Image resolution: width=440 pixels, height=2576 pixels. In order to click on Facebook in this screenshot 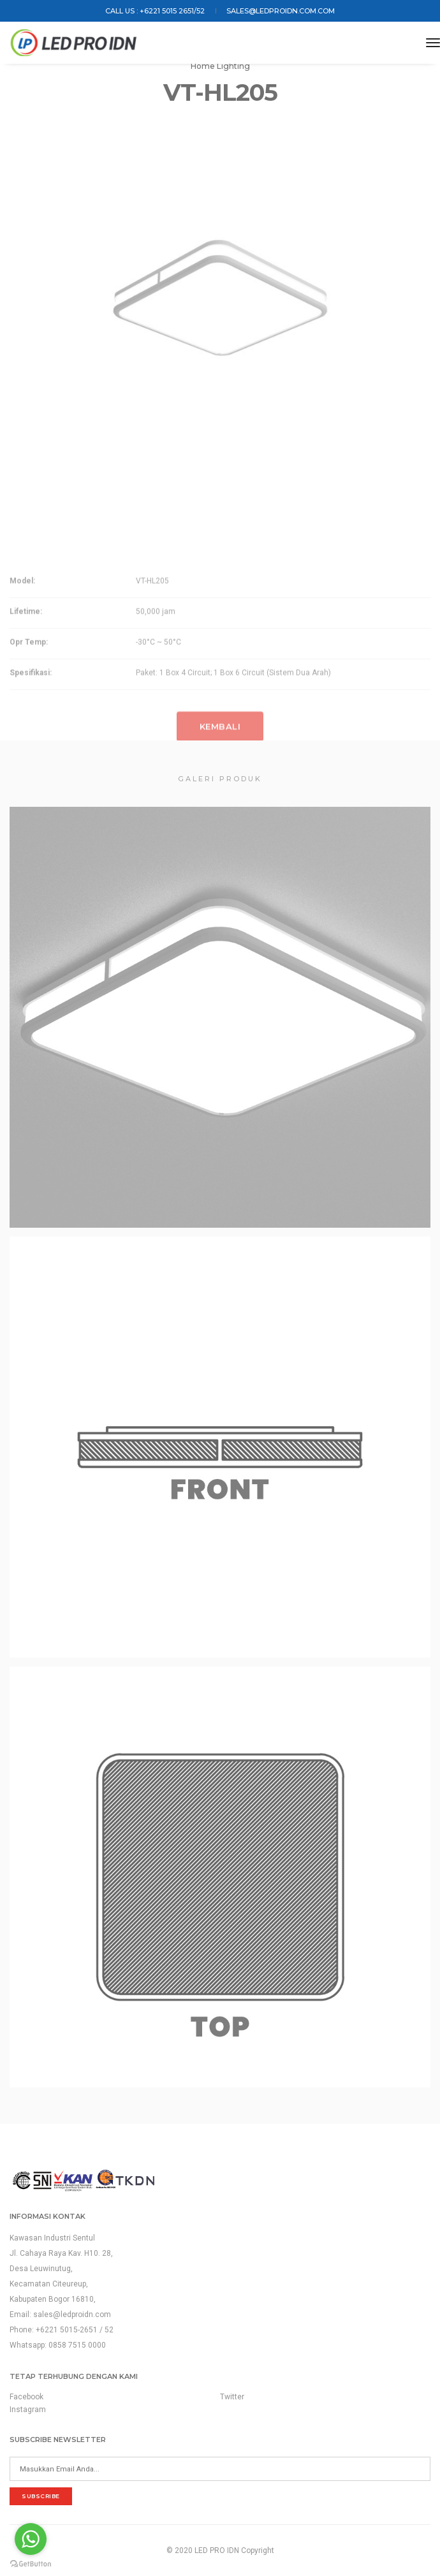, I will do `click(26, 2396)`.